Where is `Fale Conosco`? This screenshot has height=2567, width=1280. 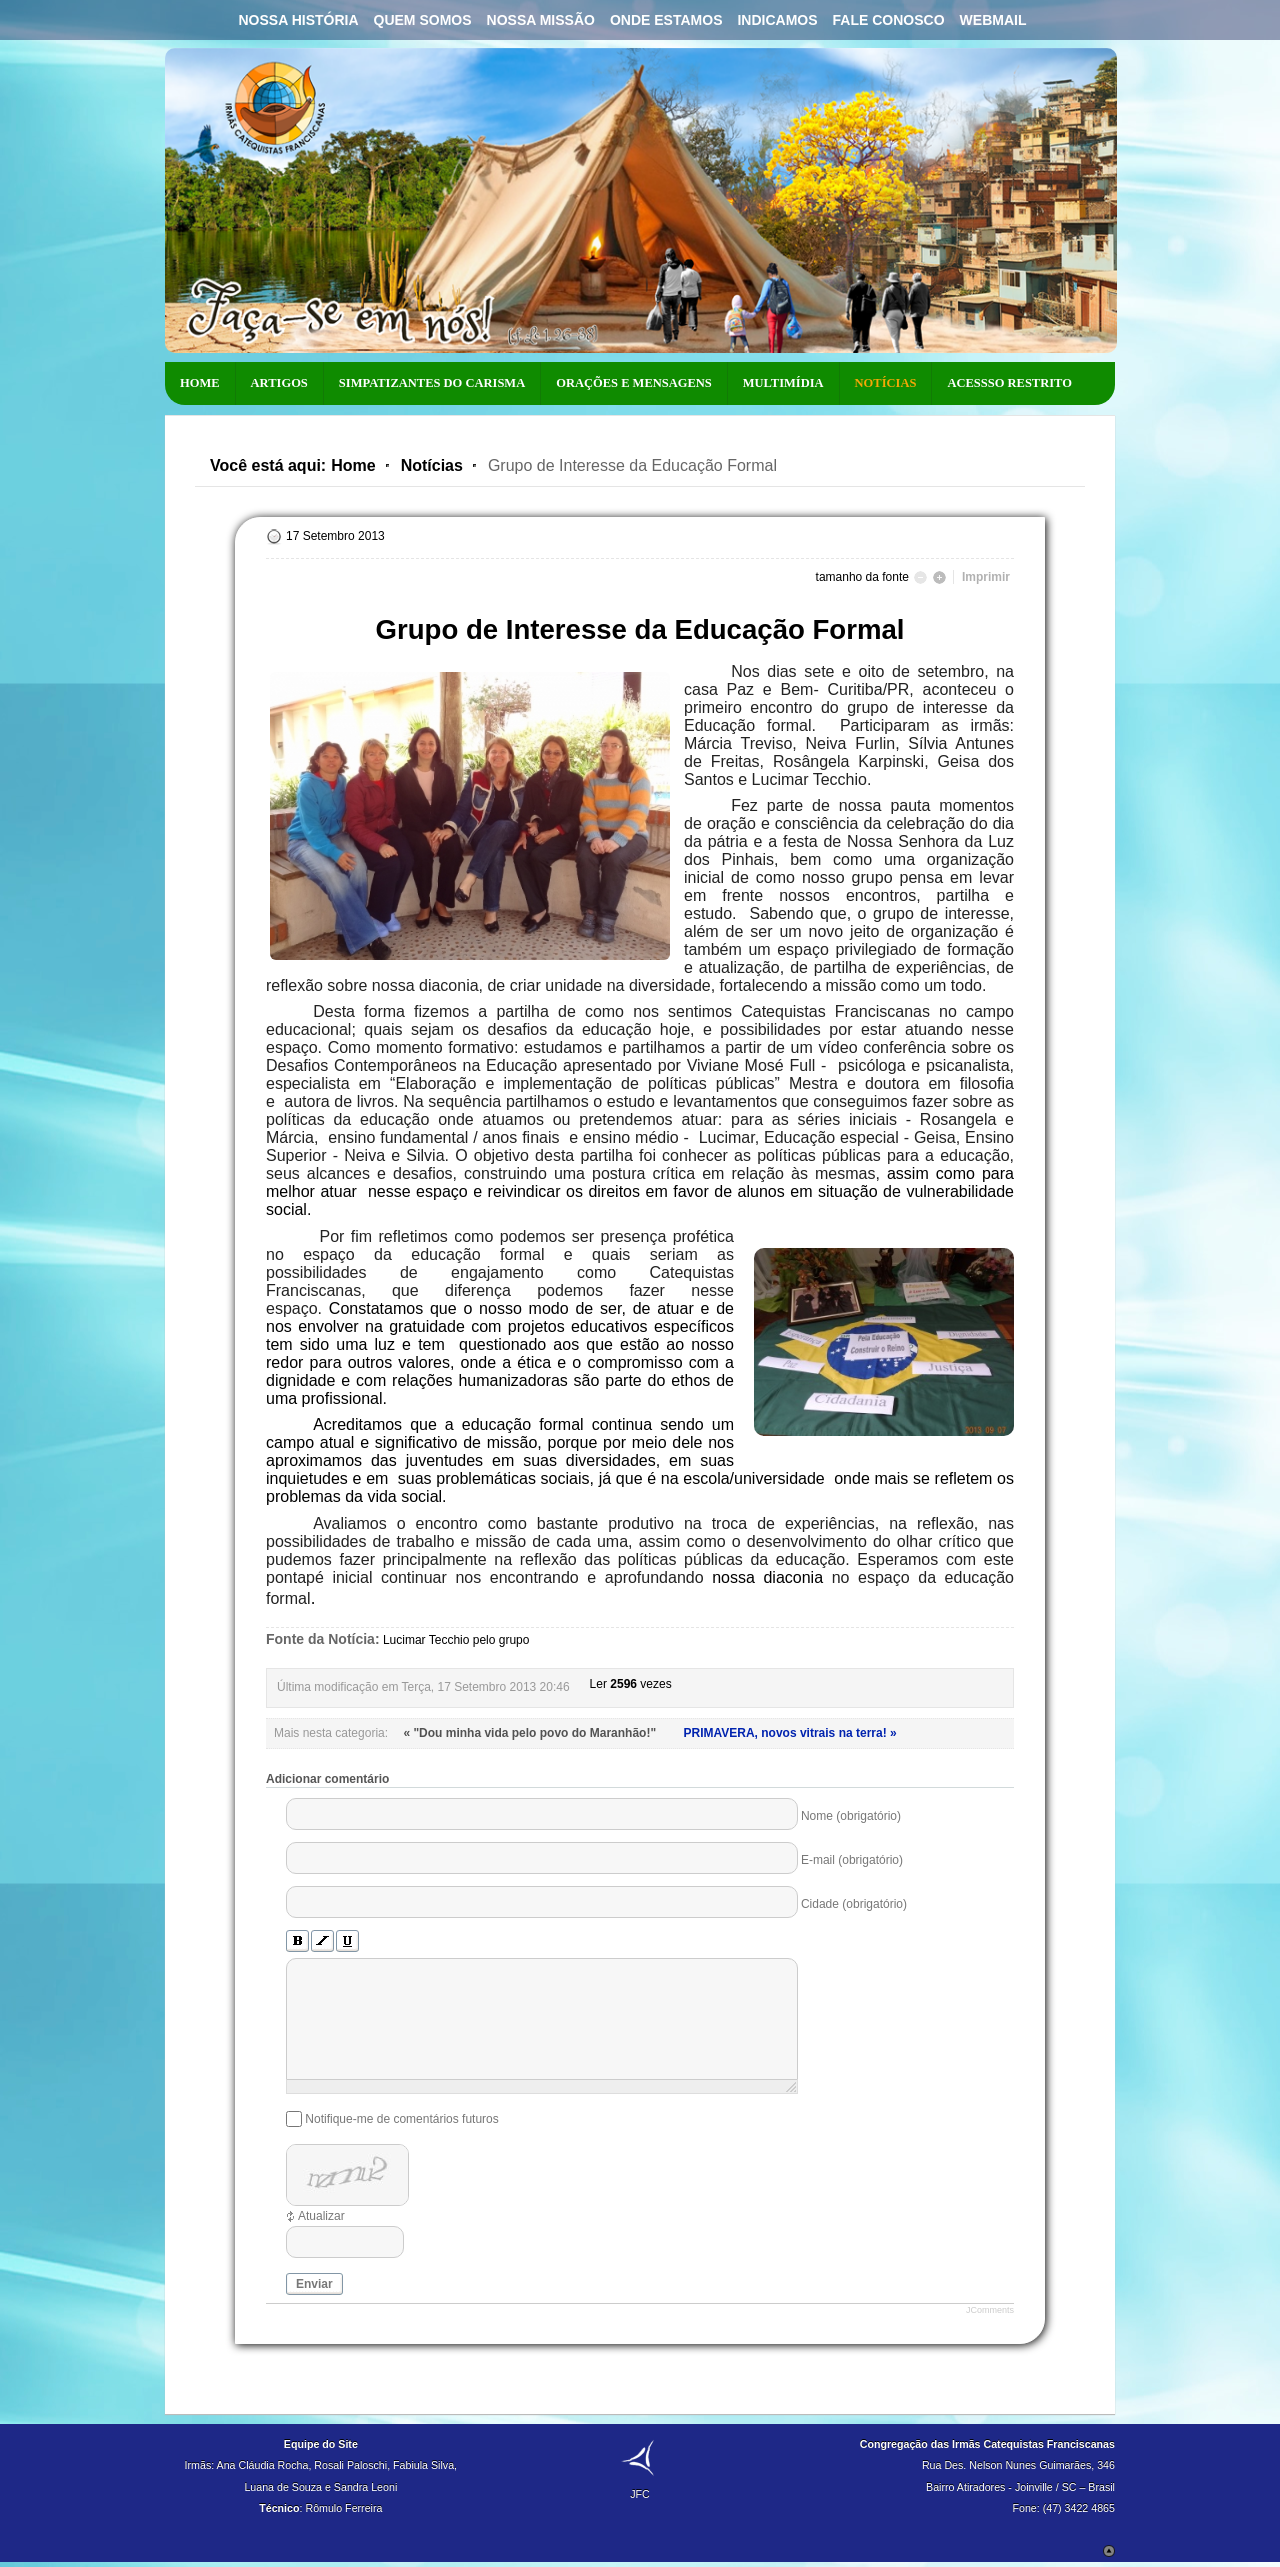
Fale Conosco is located at coordinates (889, 20).